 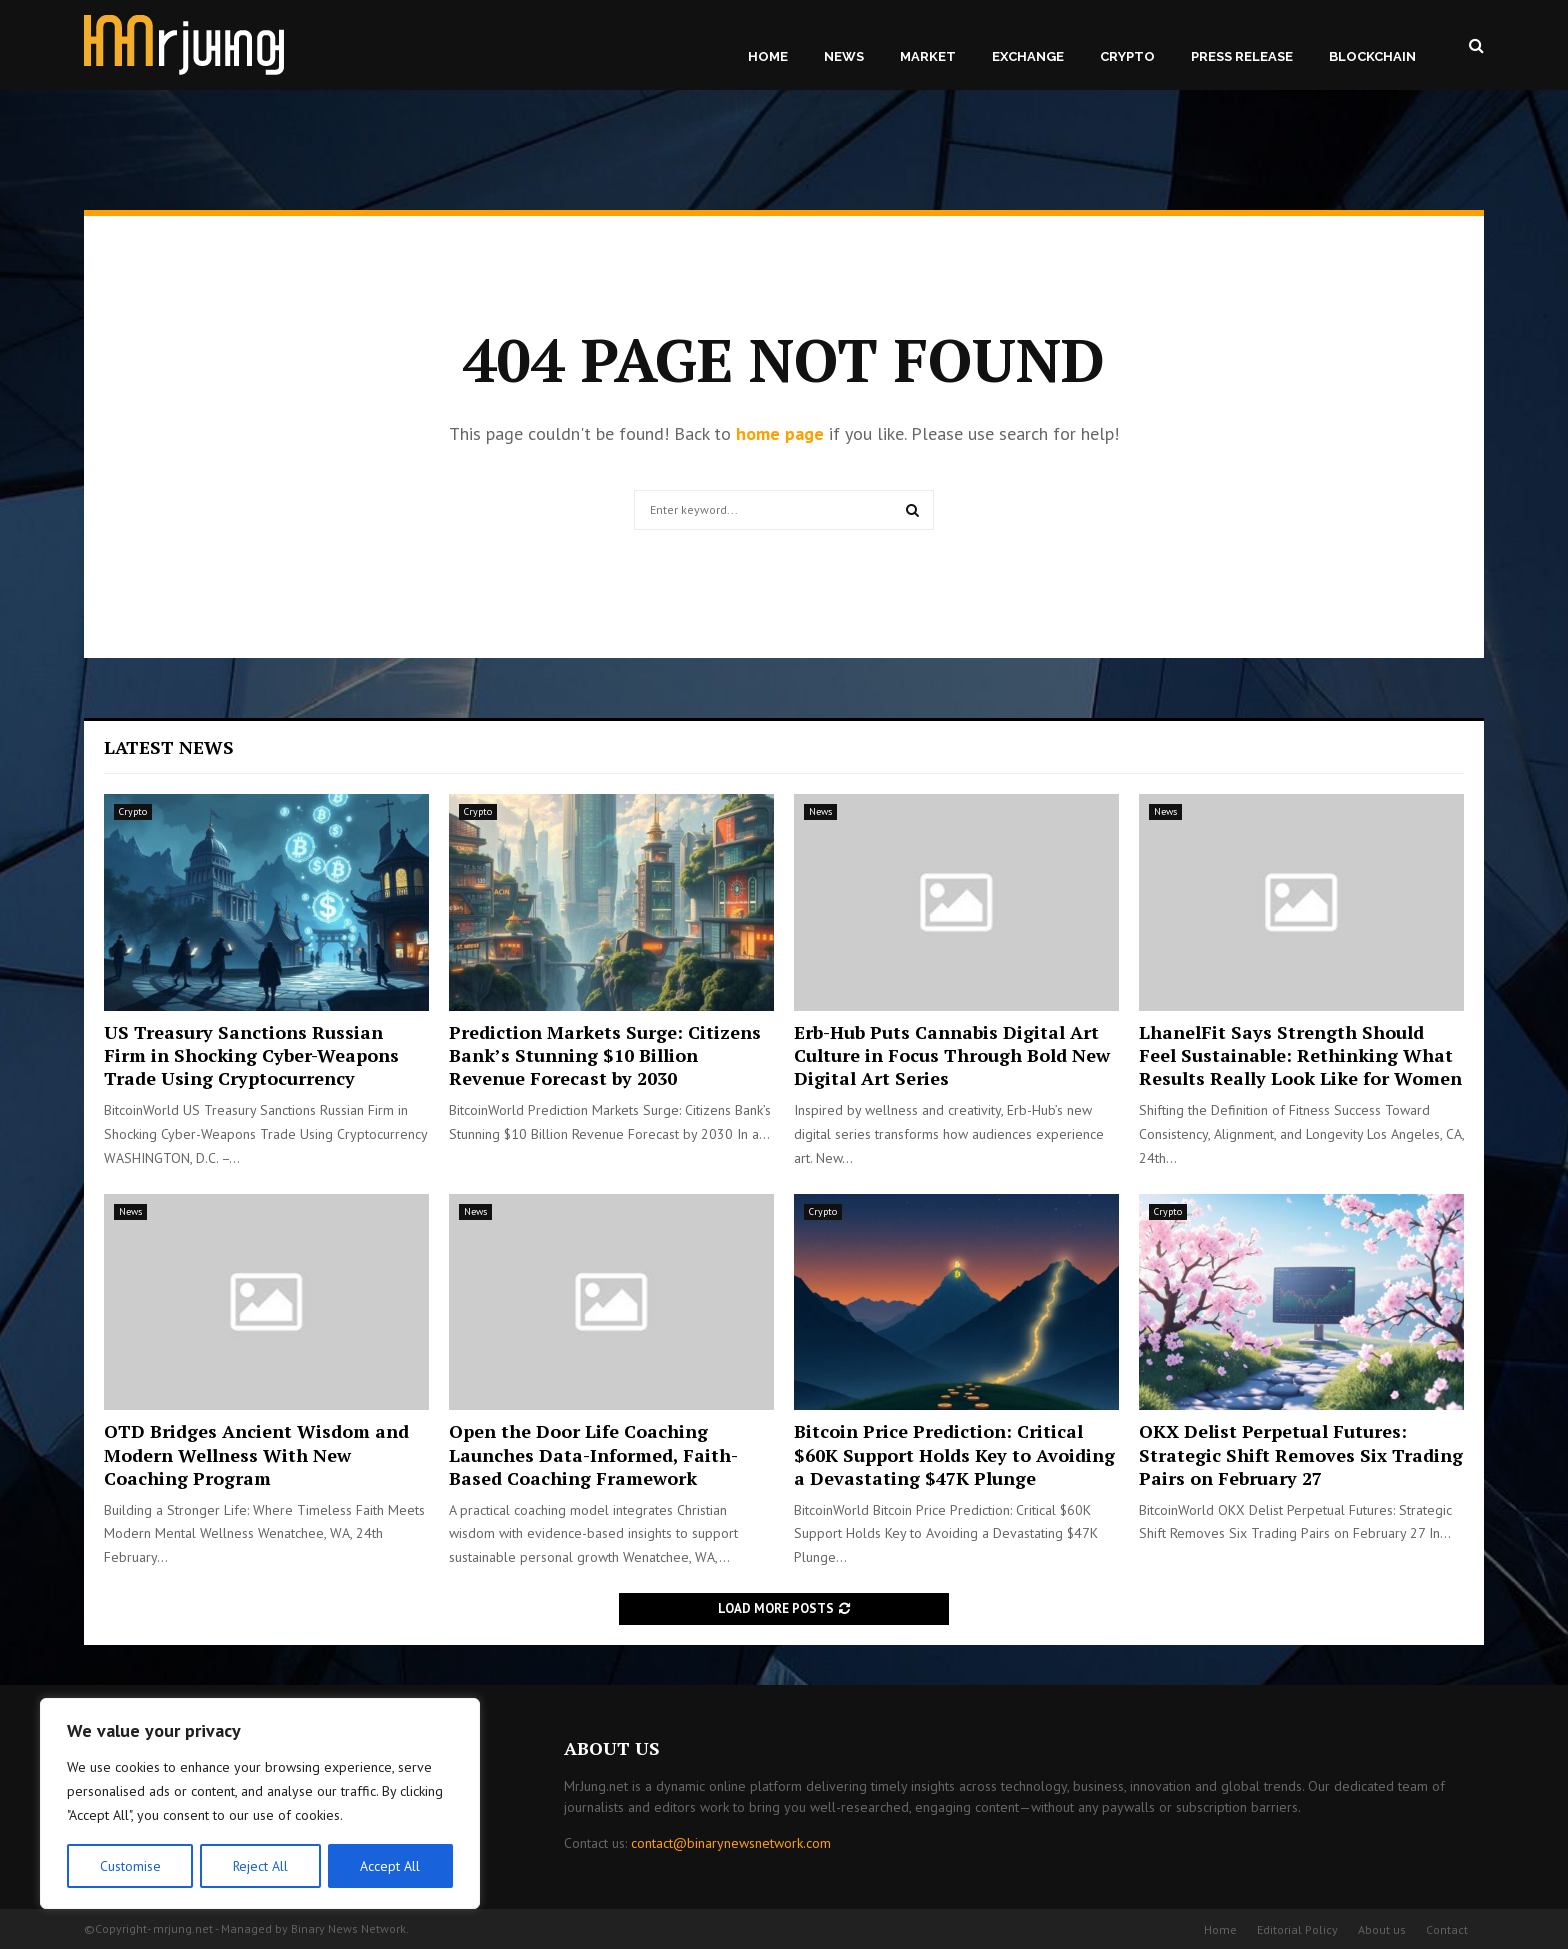 What do you see at coordinates (731, 1843) in the screenshot?
I see `contact@binarynewsnetwork.com` at bounding box center [731, 1843].